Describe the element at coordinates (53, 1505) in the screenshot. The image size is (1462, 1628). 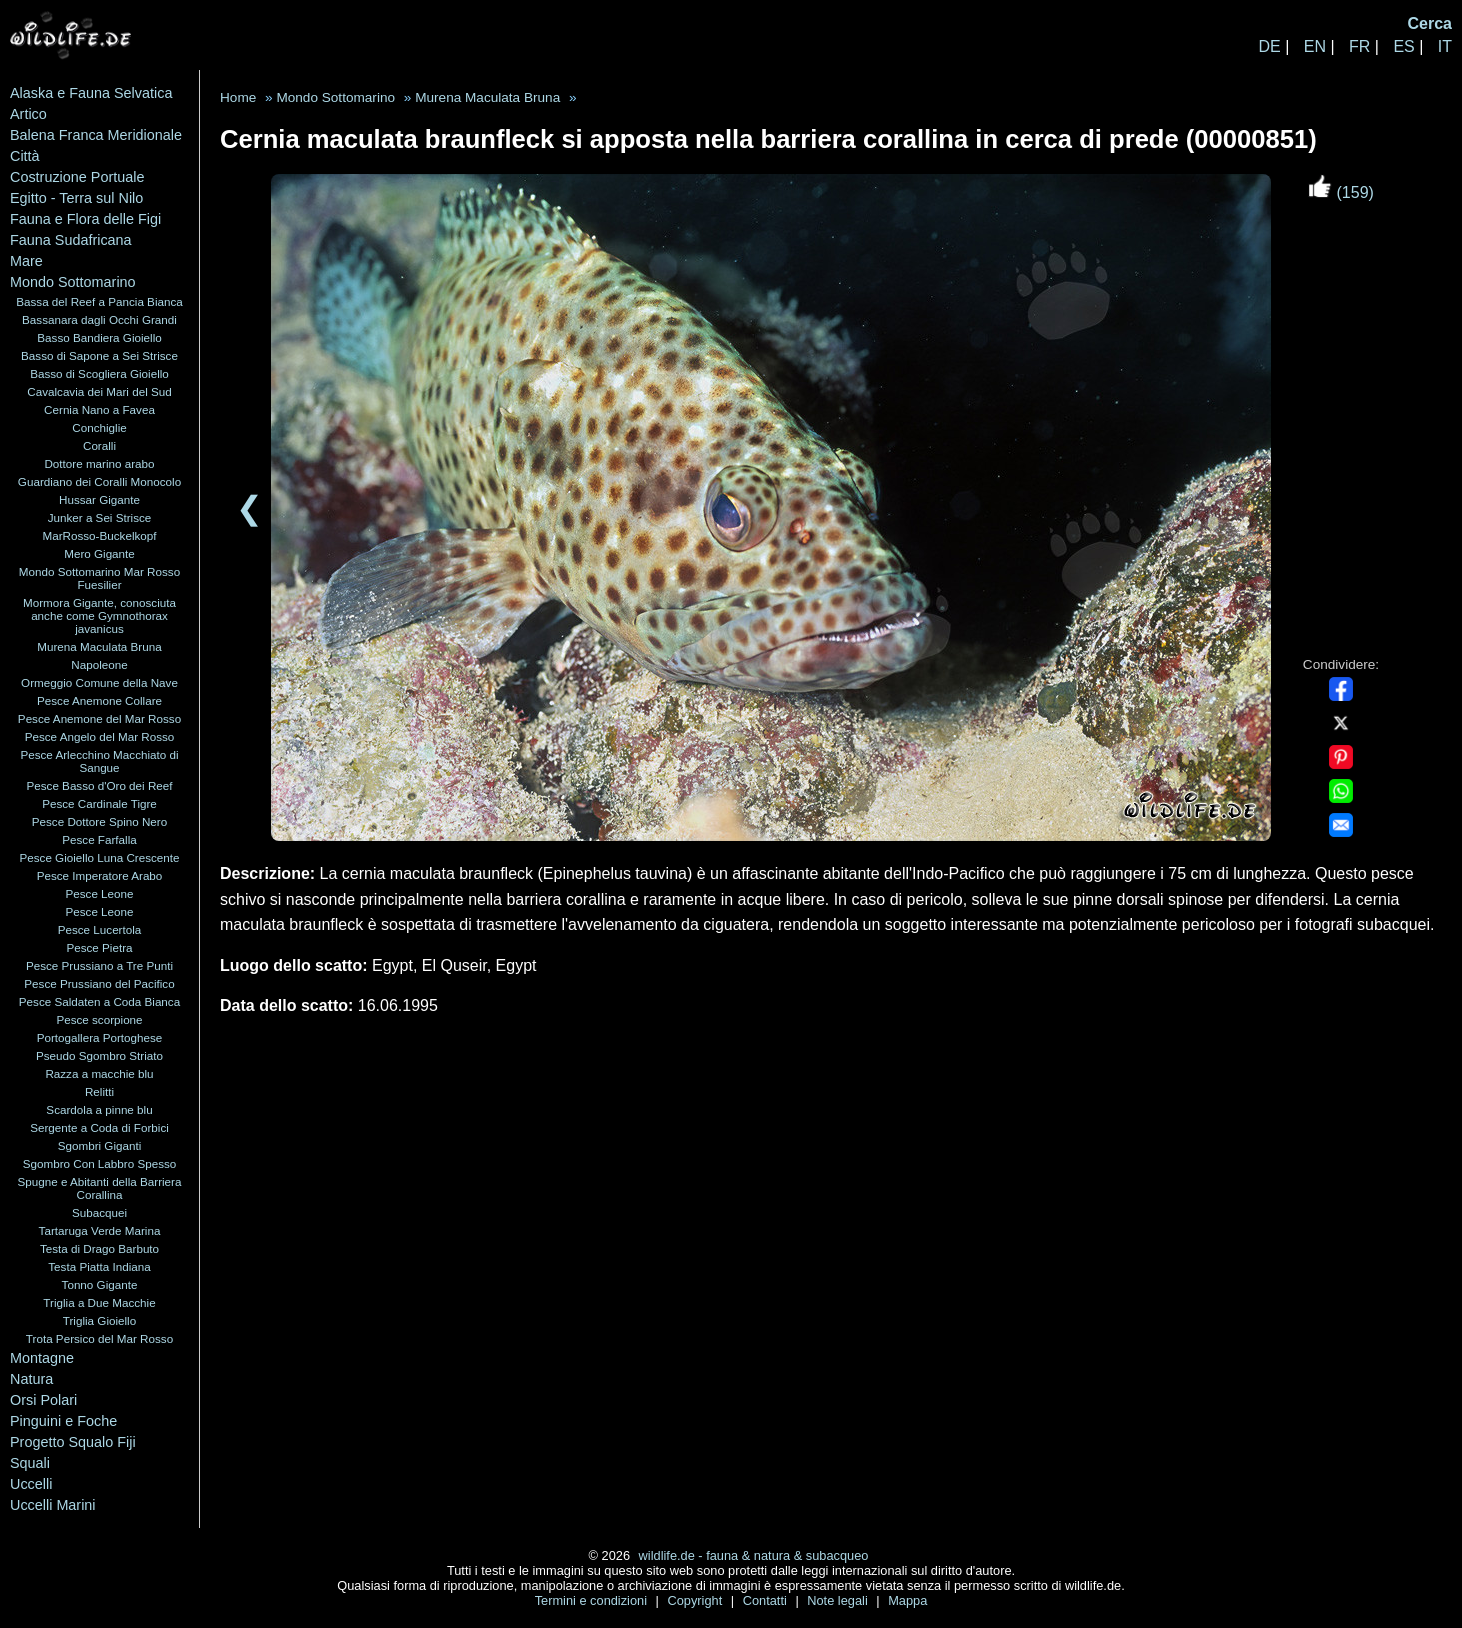
I see `Uccelli Marini` at that location.